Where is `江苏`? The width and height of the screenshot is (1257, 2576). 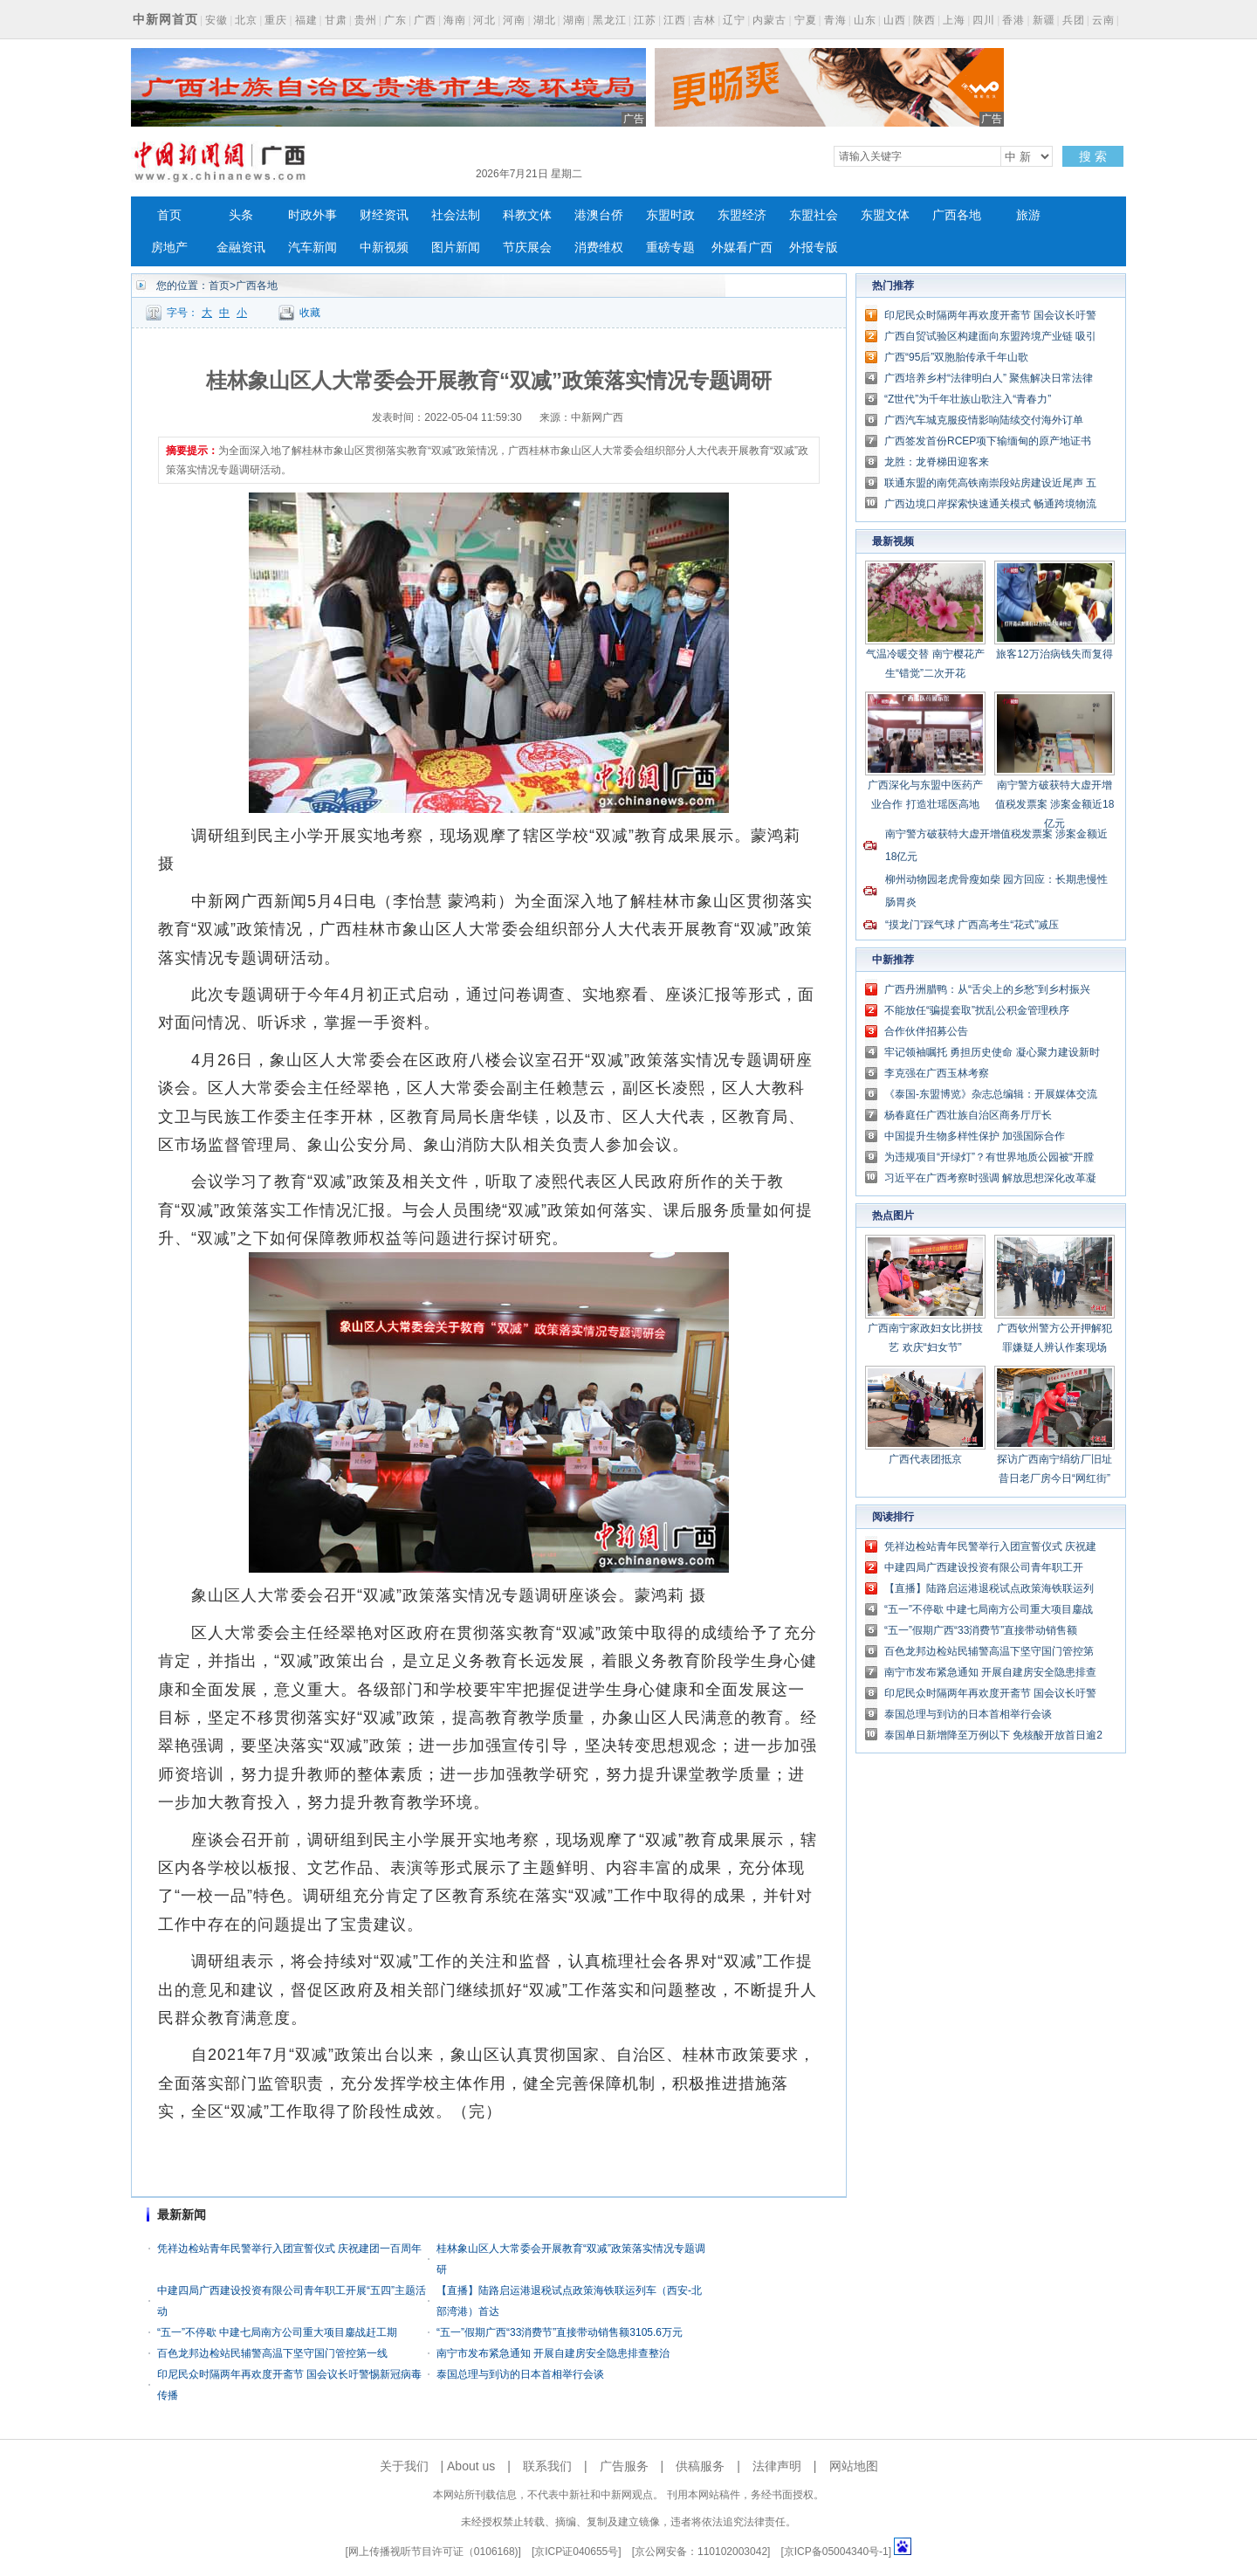 江苏 is located at coordinates (645, 20).